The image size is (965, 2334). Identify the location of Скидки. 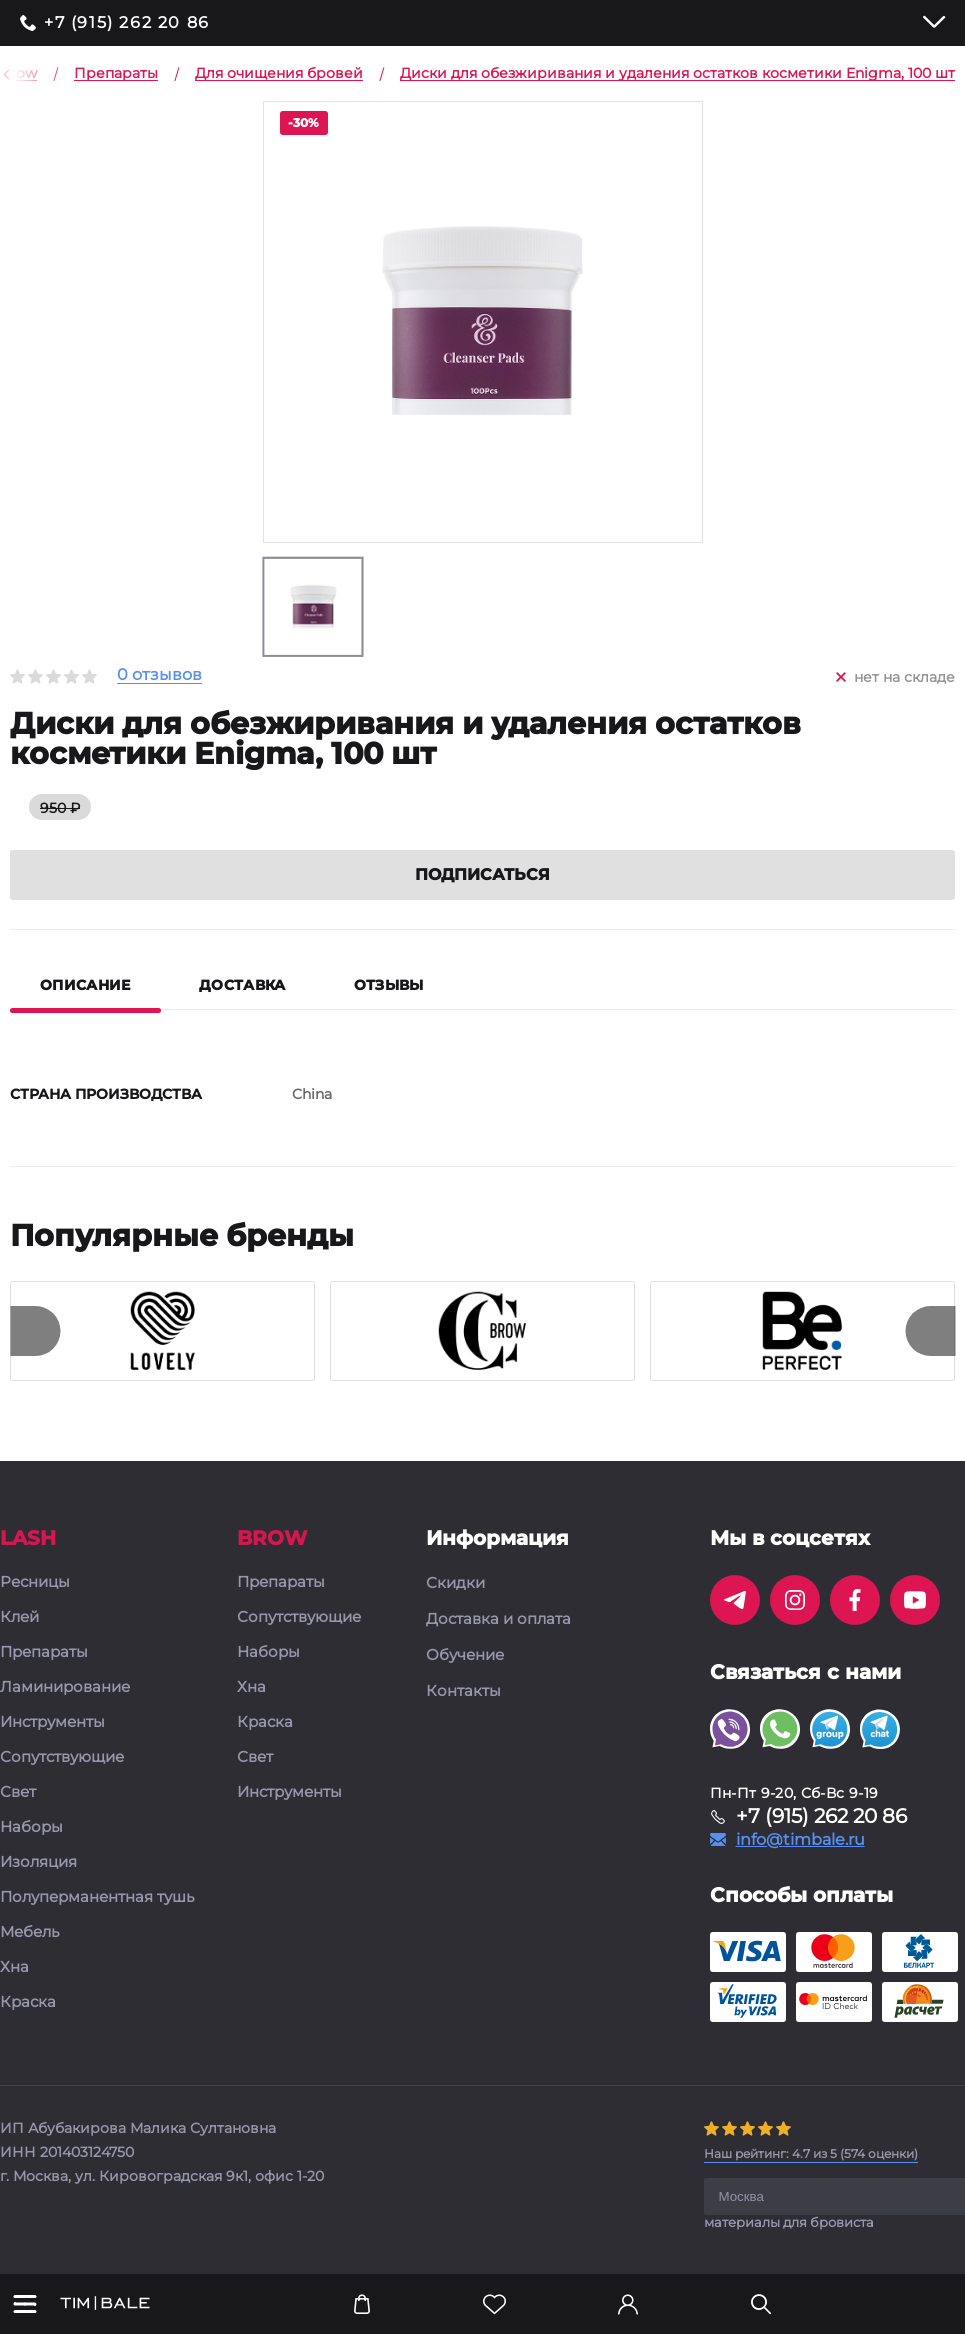
(455, 1584).